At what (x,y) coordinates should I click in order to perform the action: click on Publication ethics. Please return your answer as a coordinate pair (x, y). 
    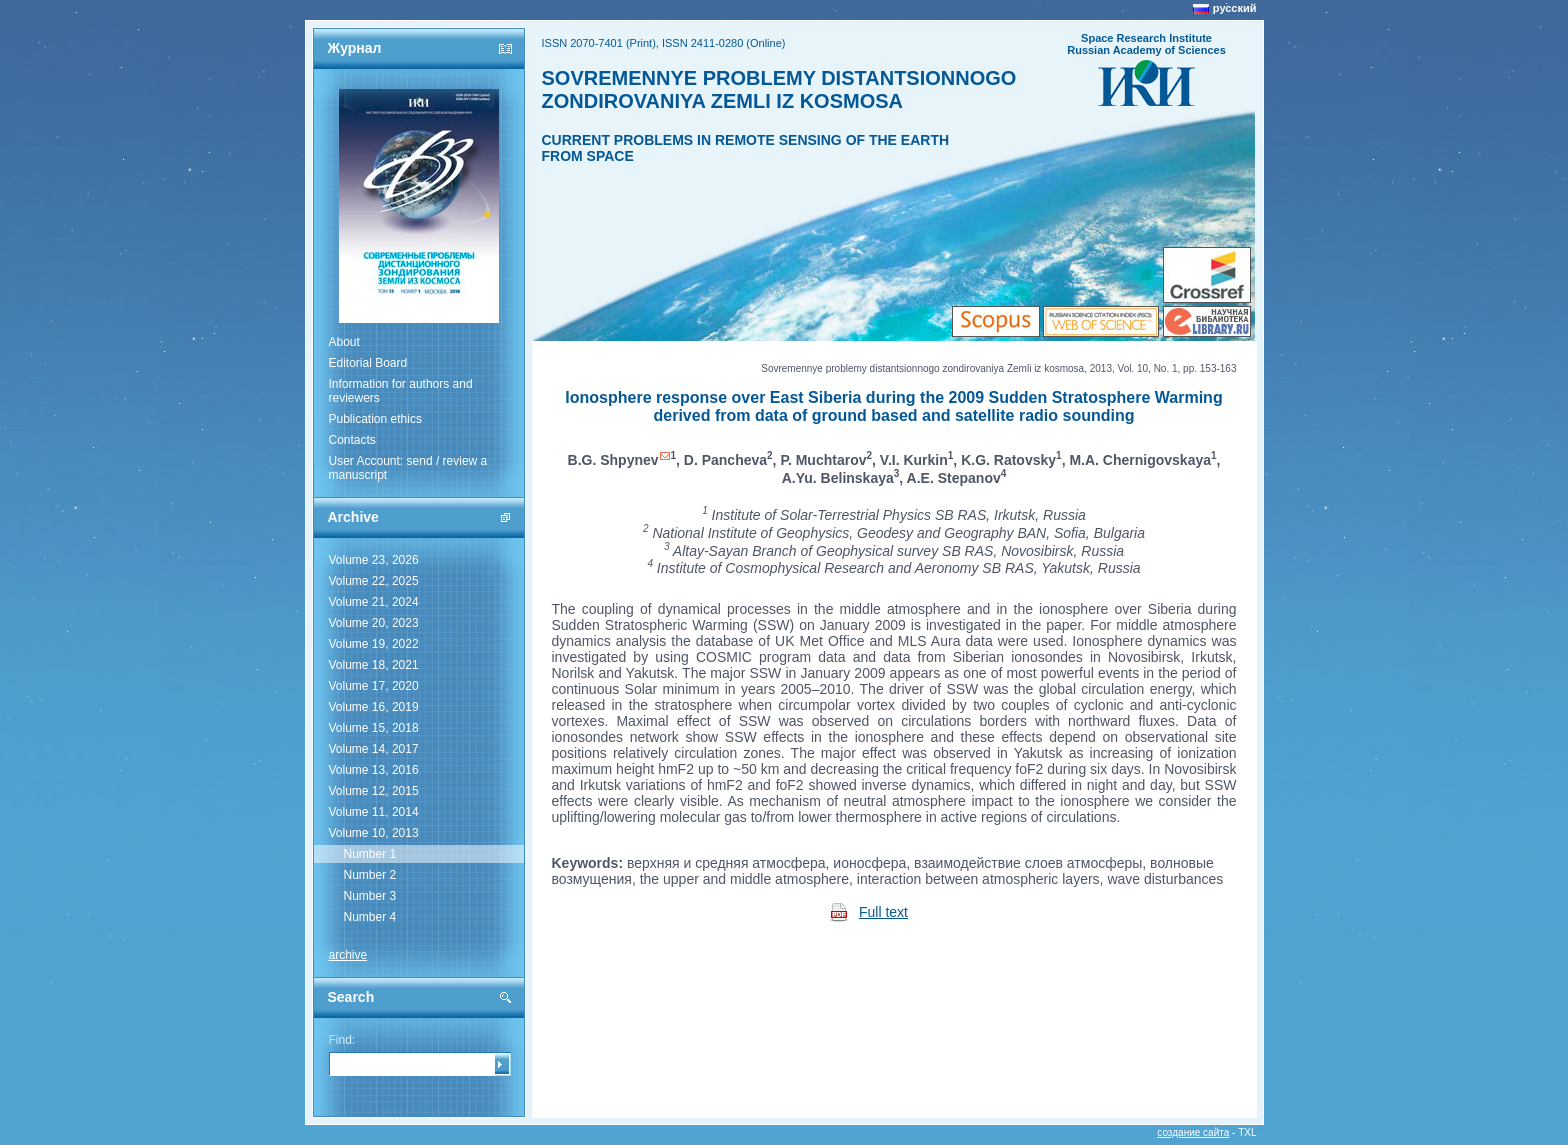
    Looking at the image, I should click on (375, 419).